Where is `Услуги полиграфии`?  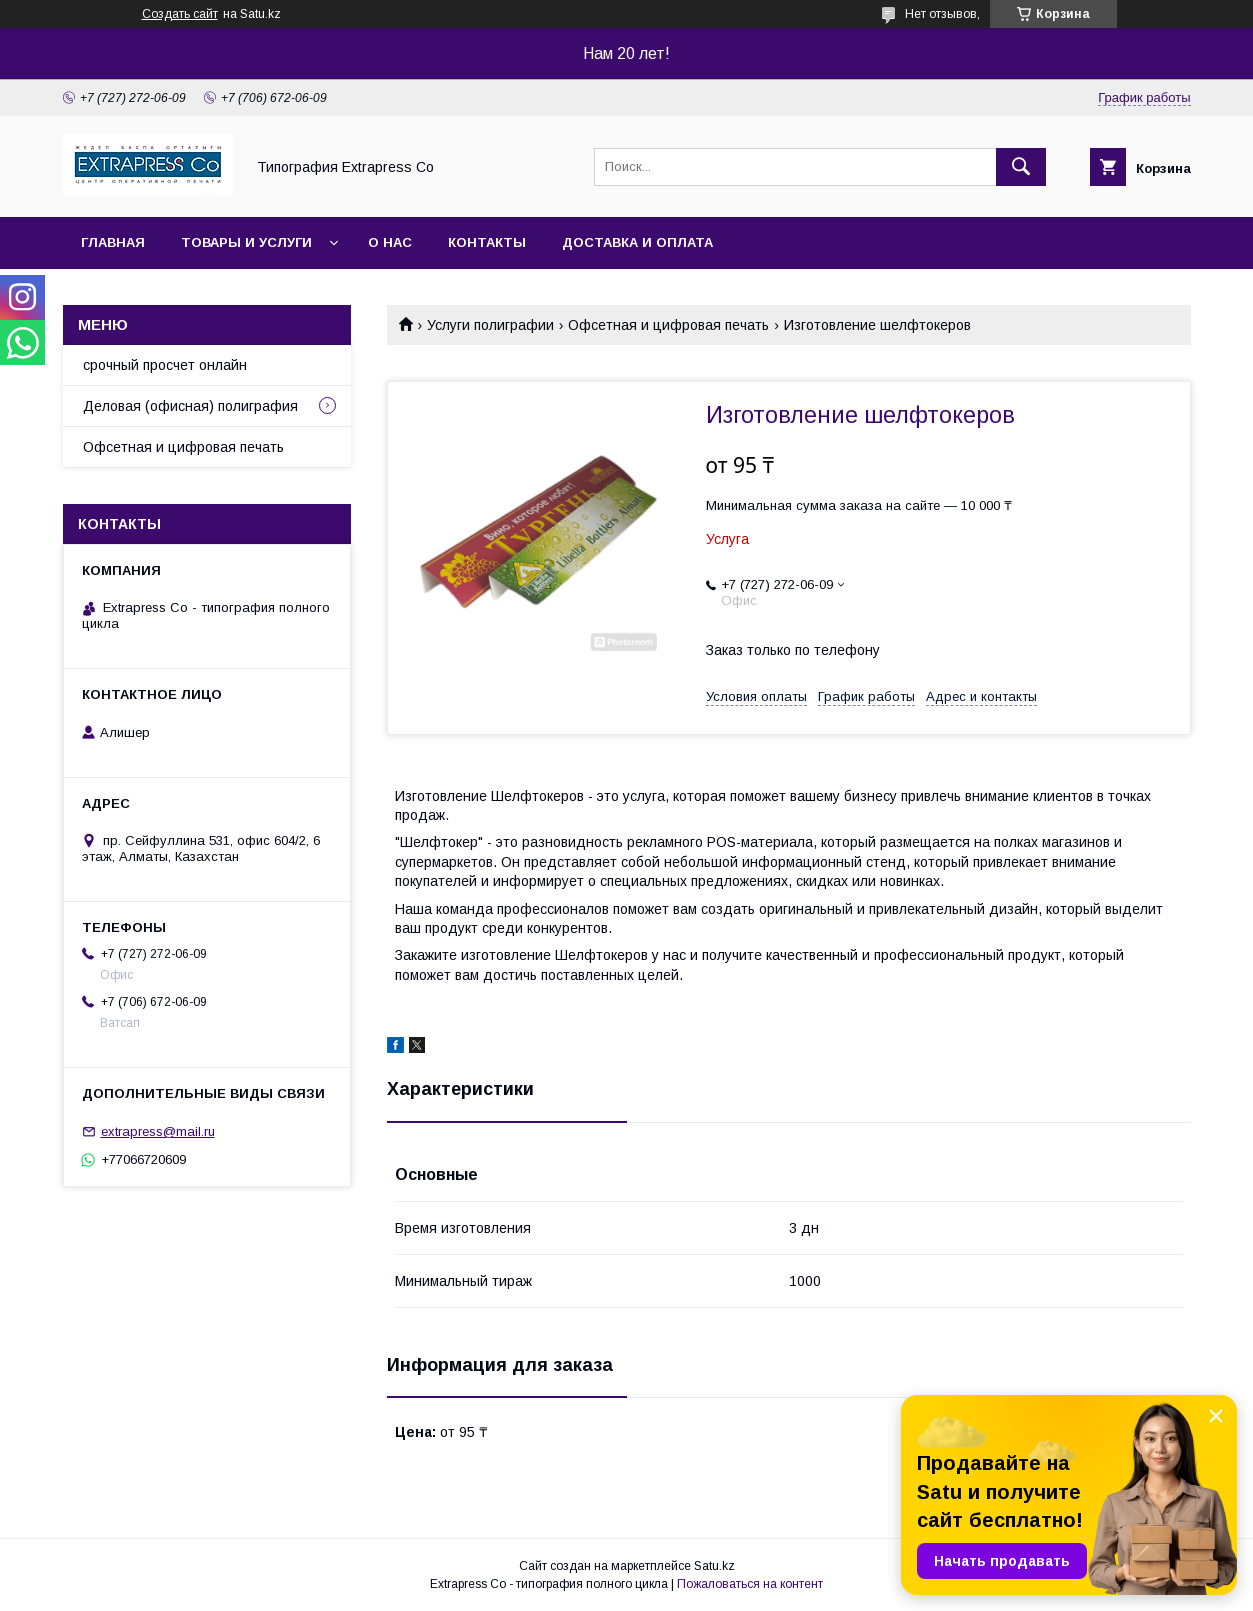
Услуги полиграфии is located at coordinates (490, 325).